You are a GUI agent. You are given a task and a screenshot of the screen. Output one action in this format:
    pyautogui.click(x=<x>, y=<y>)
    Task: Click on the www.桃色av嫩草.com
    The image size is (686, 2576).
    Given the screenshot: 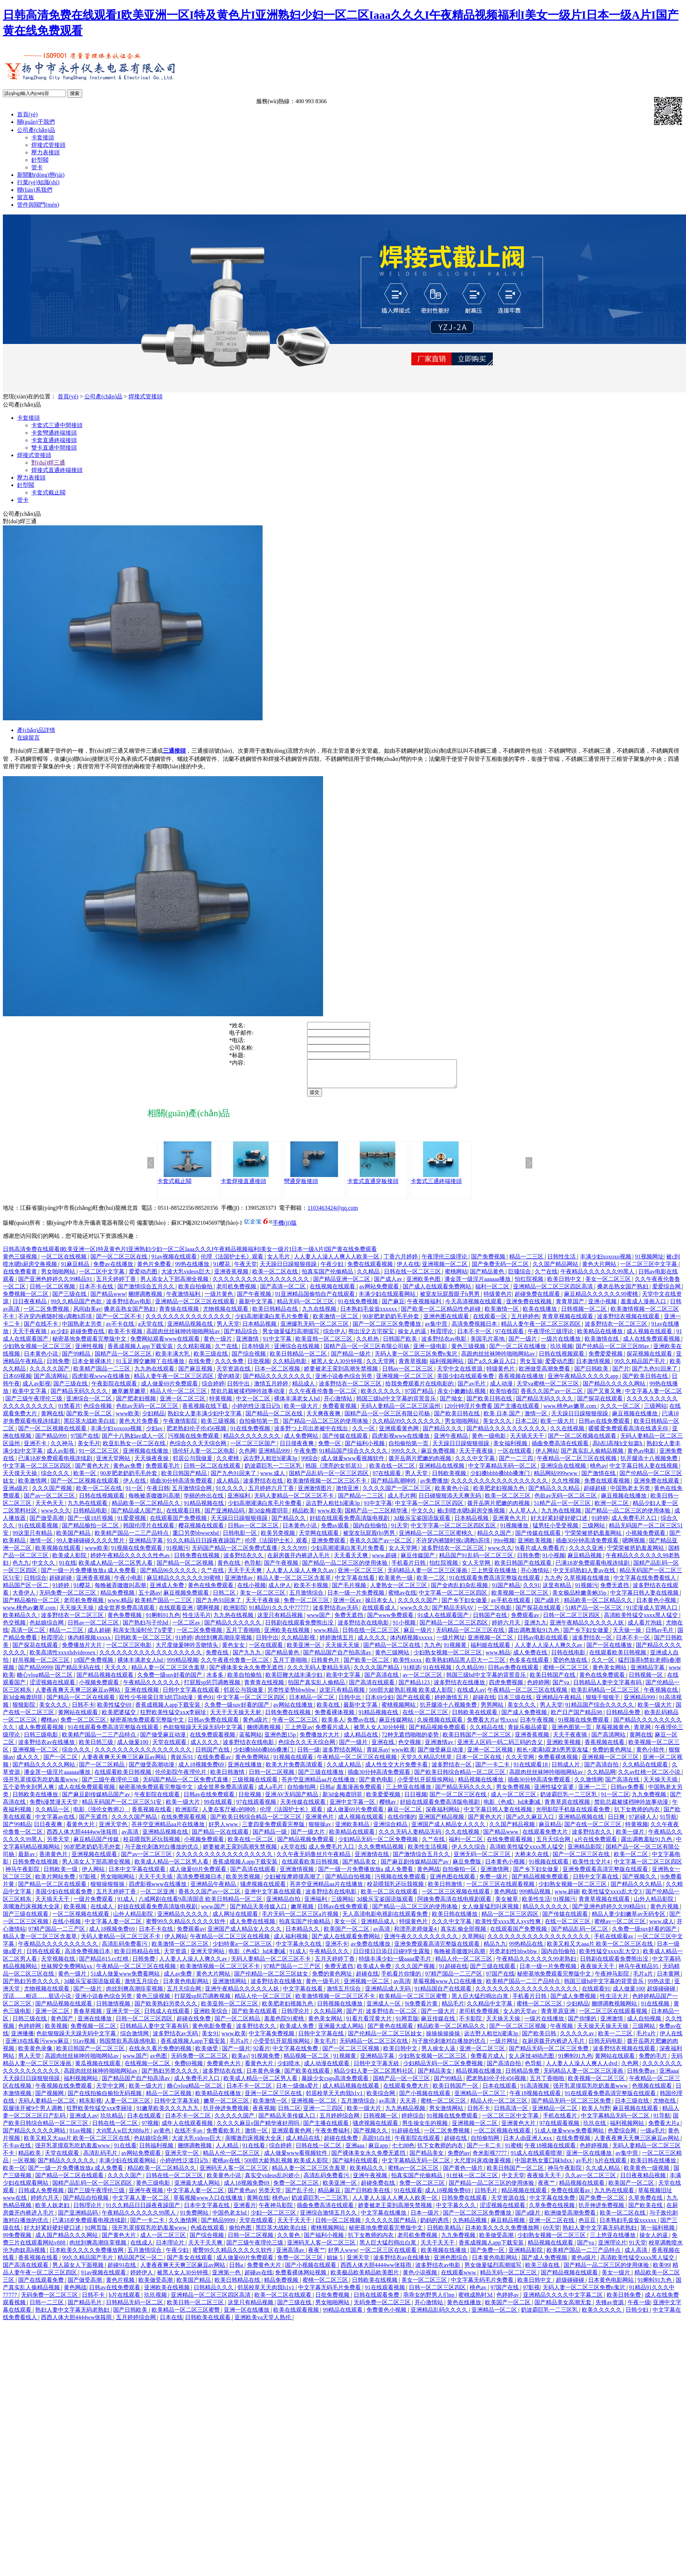 What is the action you would take?
    pyautogui.click(x=570, y=1411)
    